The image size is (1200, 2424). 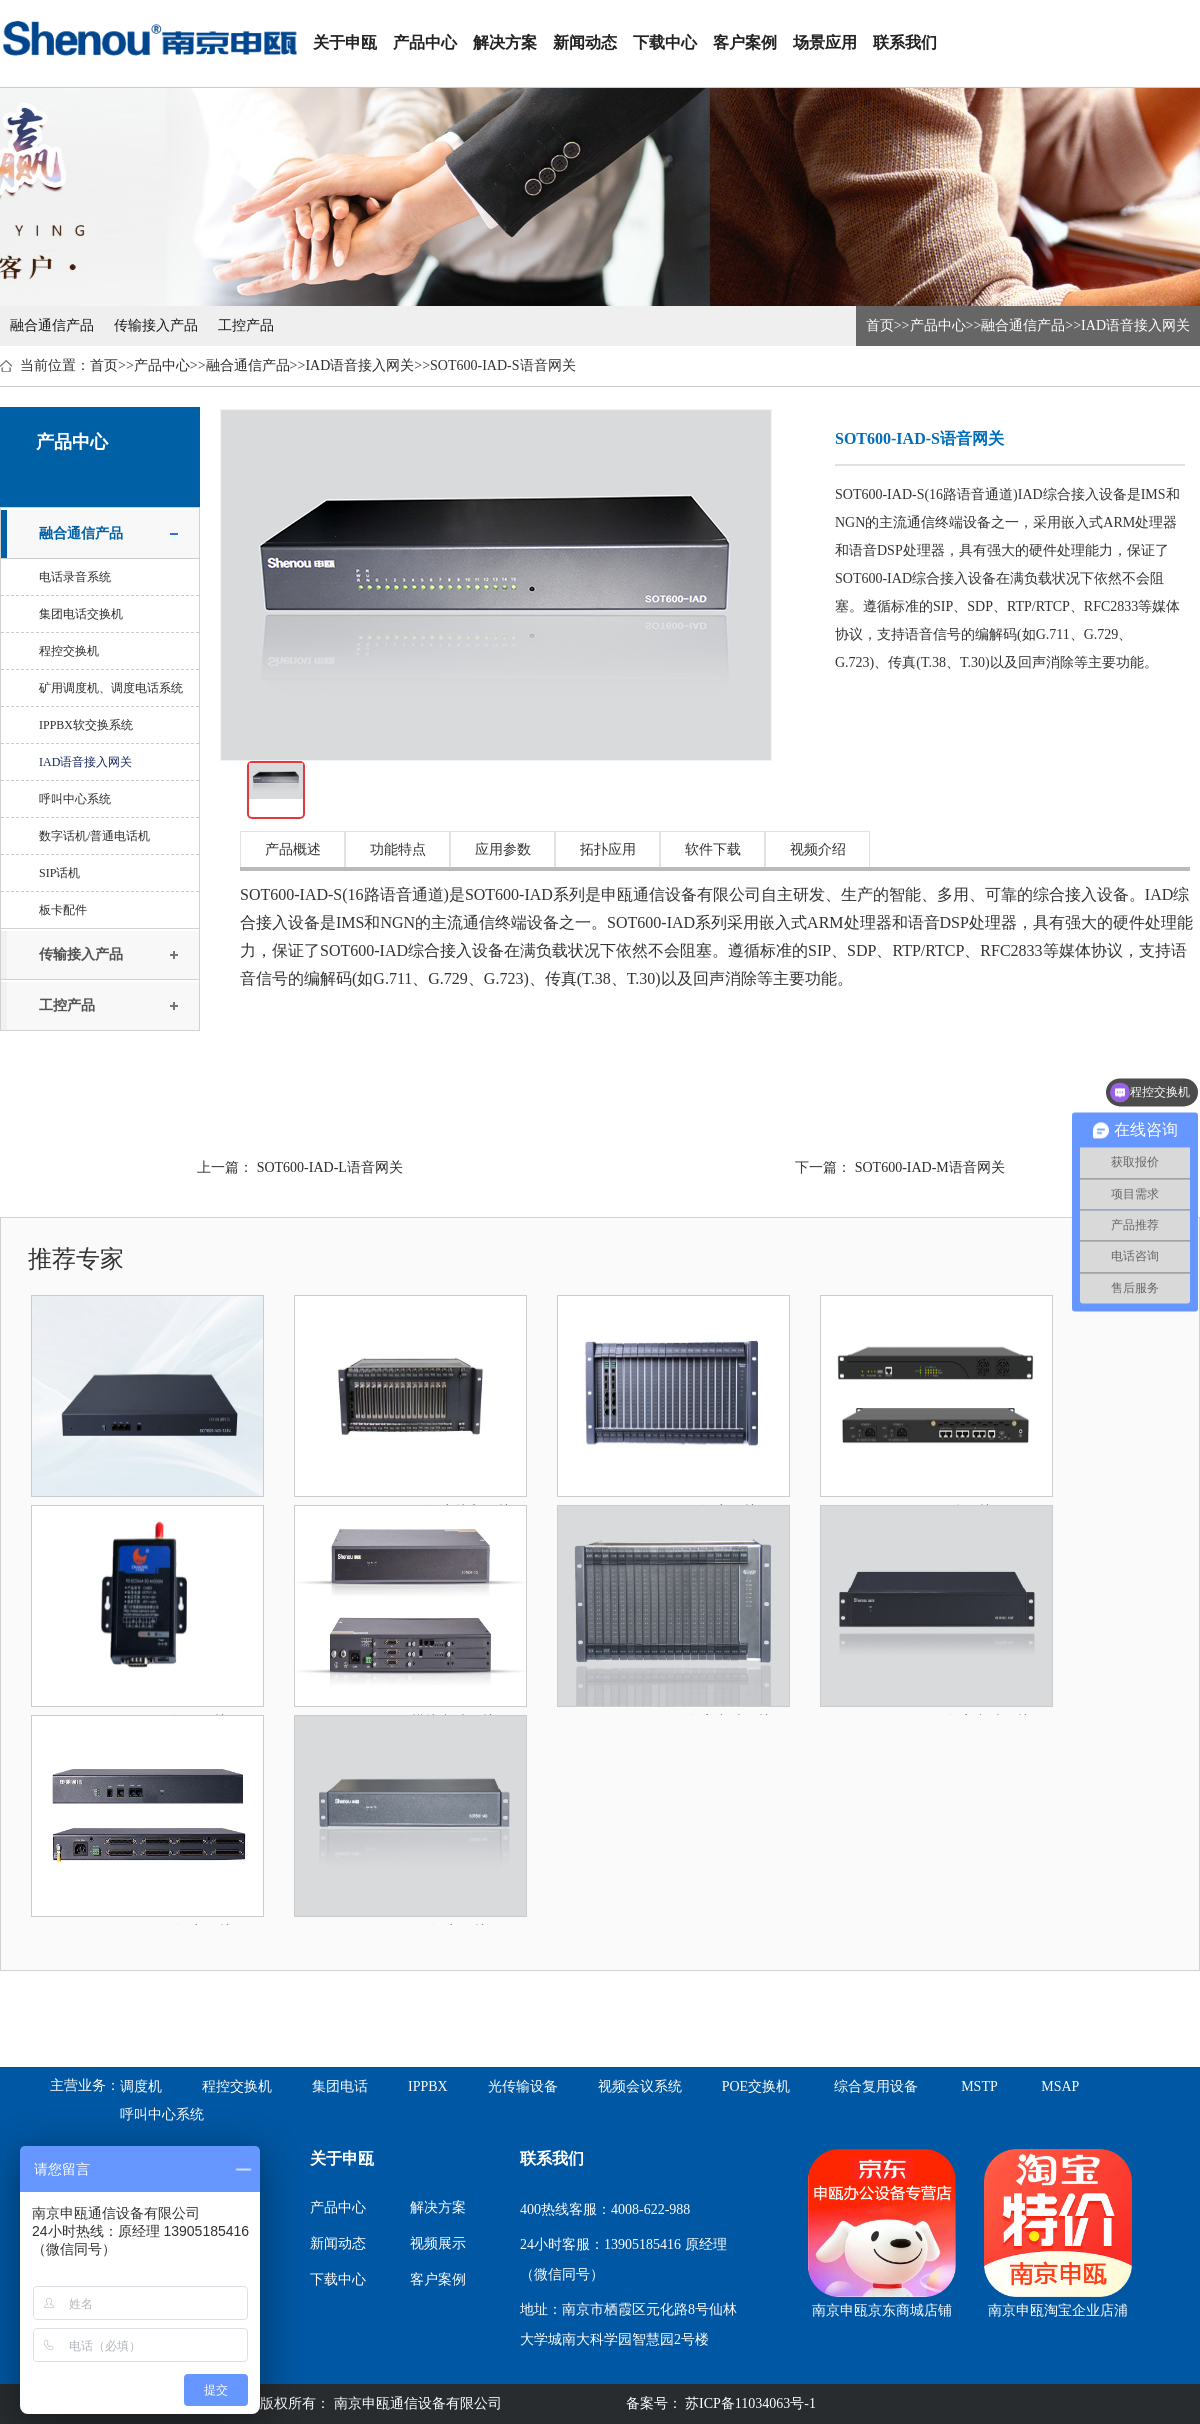 I want to click on 光传输设备, so click(x=523, y=2086).